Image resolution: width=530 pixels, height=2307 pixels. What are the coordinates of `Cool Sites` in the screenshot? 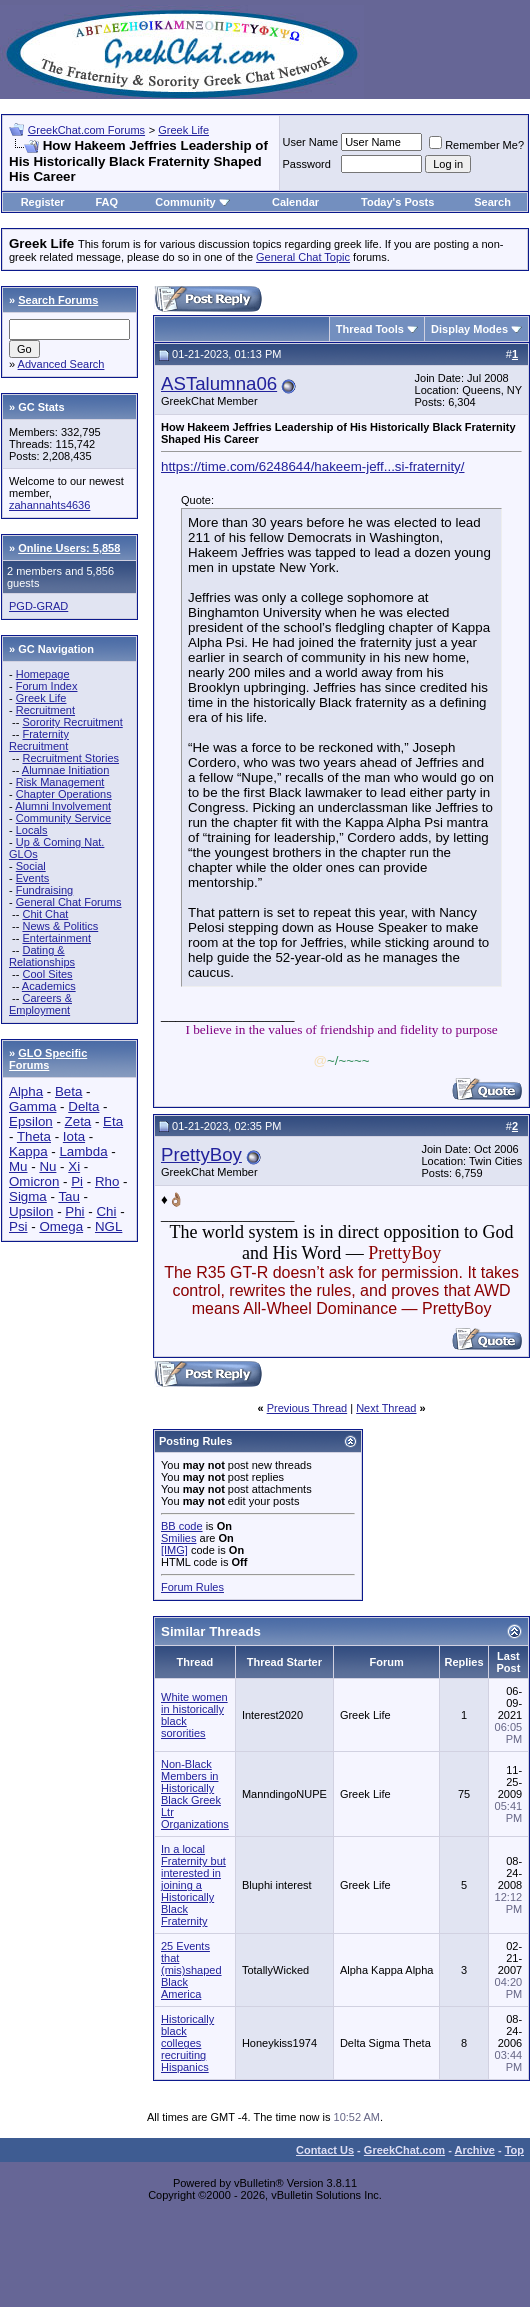 It's located at (47, 974).